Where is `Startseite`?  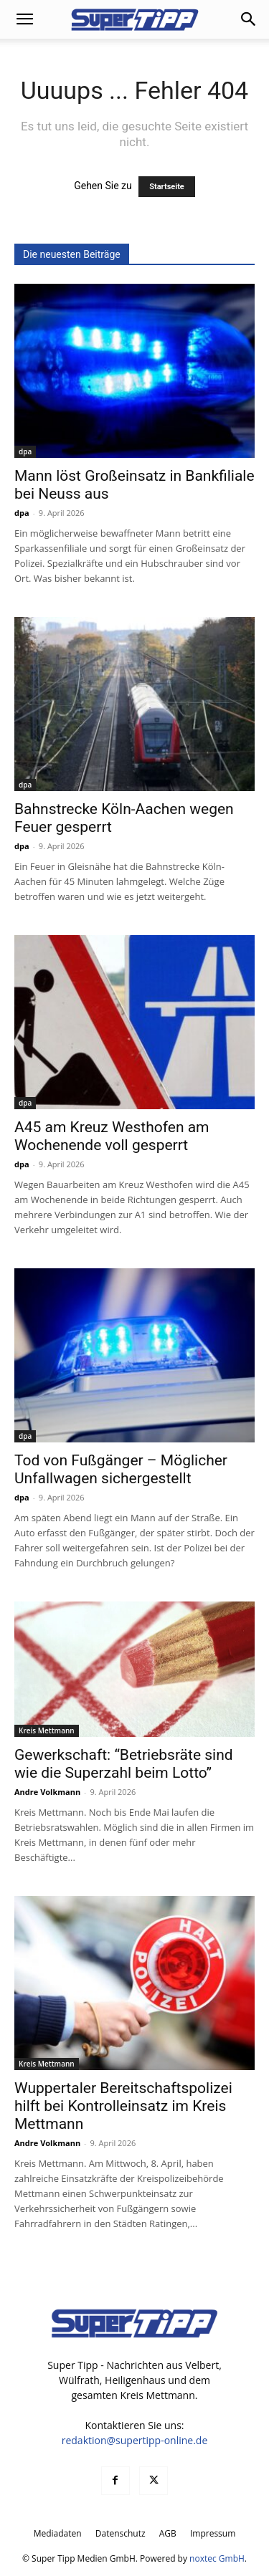 Startseite is located at coordinates (166, 186).